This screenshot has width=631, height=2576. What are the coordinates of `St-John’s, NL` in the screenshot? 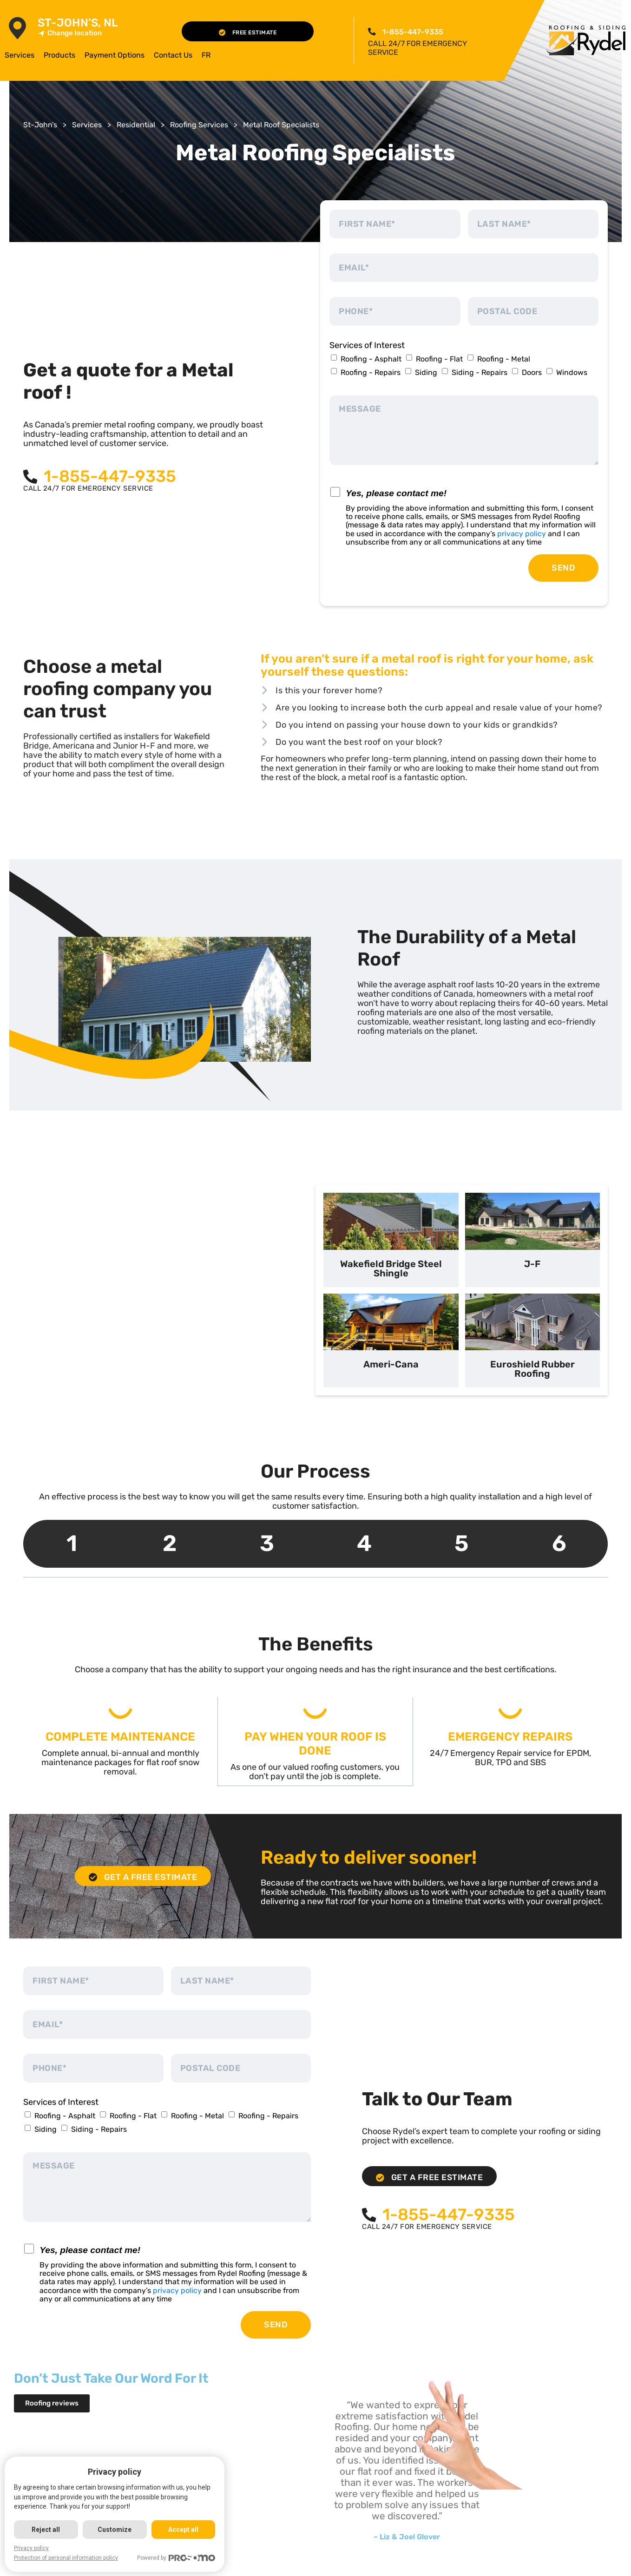 It's located at (78, 23).